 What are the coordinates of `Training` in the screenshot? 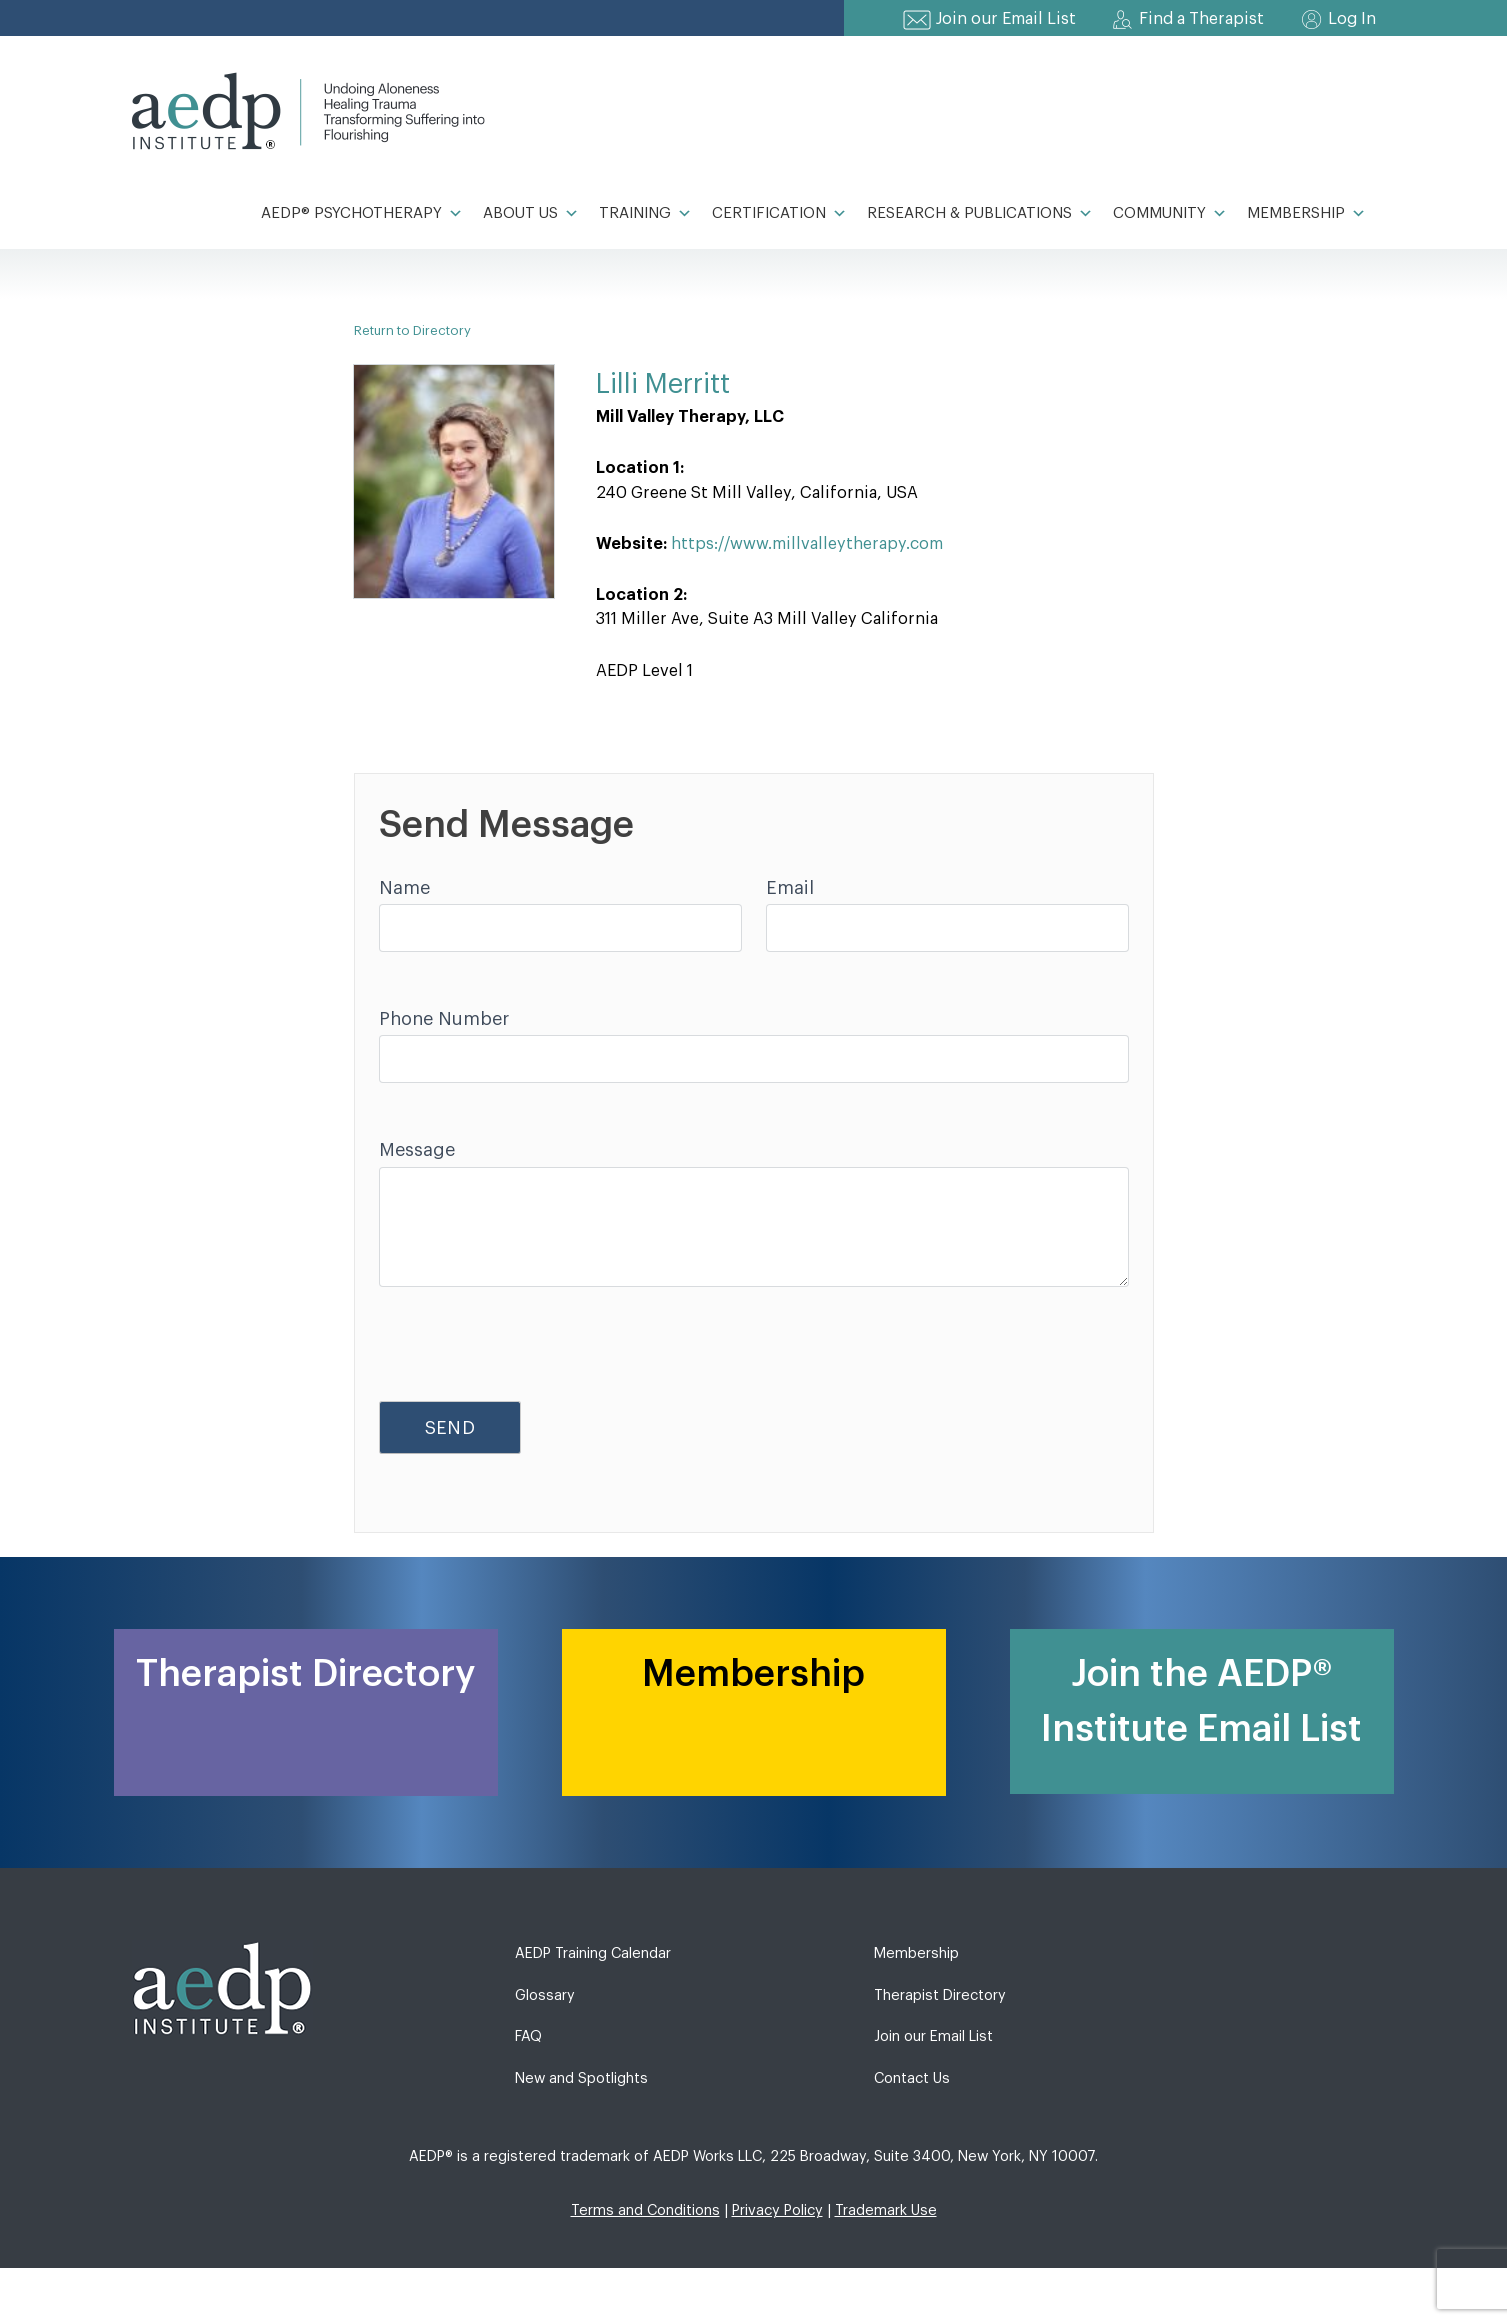 It's located at (645, 214).